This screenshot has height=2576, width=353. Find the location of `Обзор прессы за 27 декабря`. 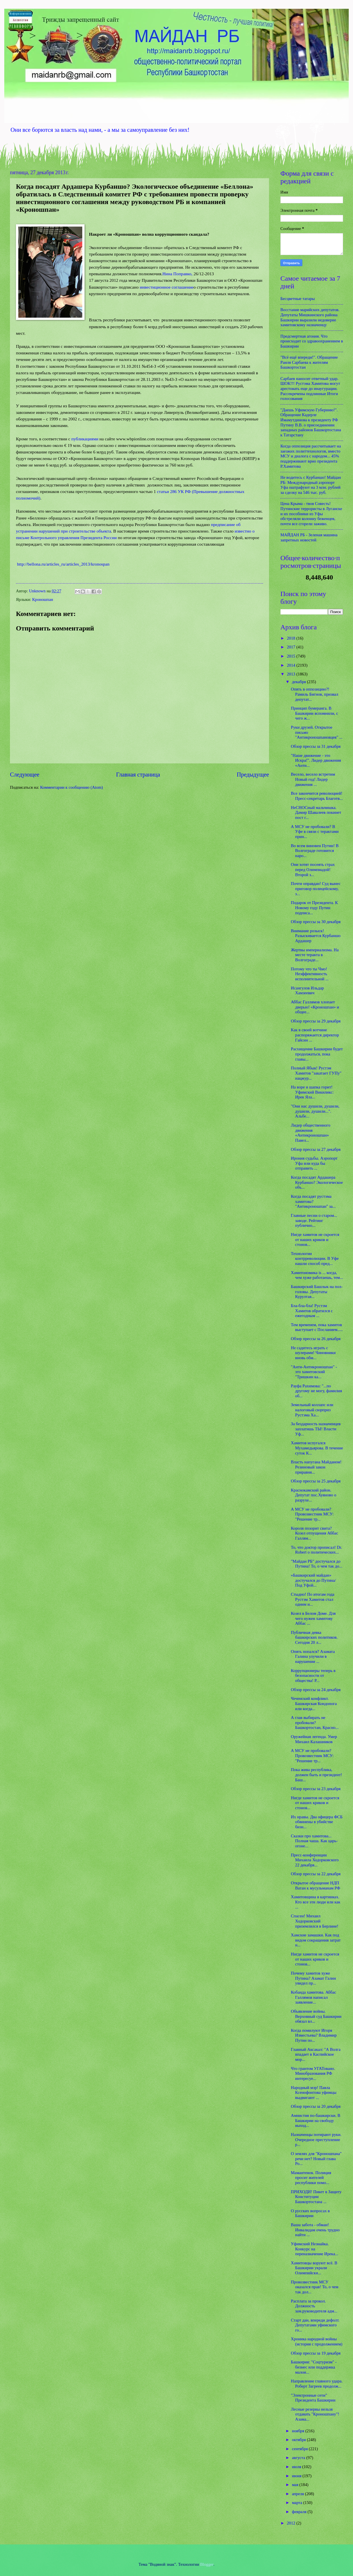

Обзор прессы за 27 декабря is located at coordinates (316, 1149).